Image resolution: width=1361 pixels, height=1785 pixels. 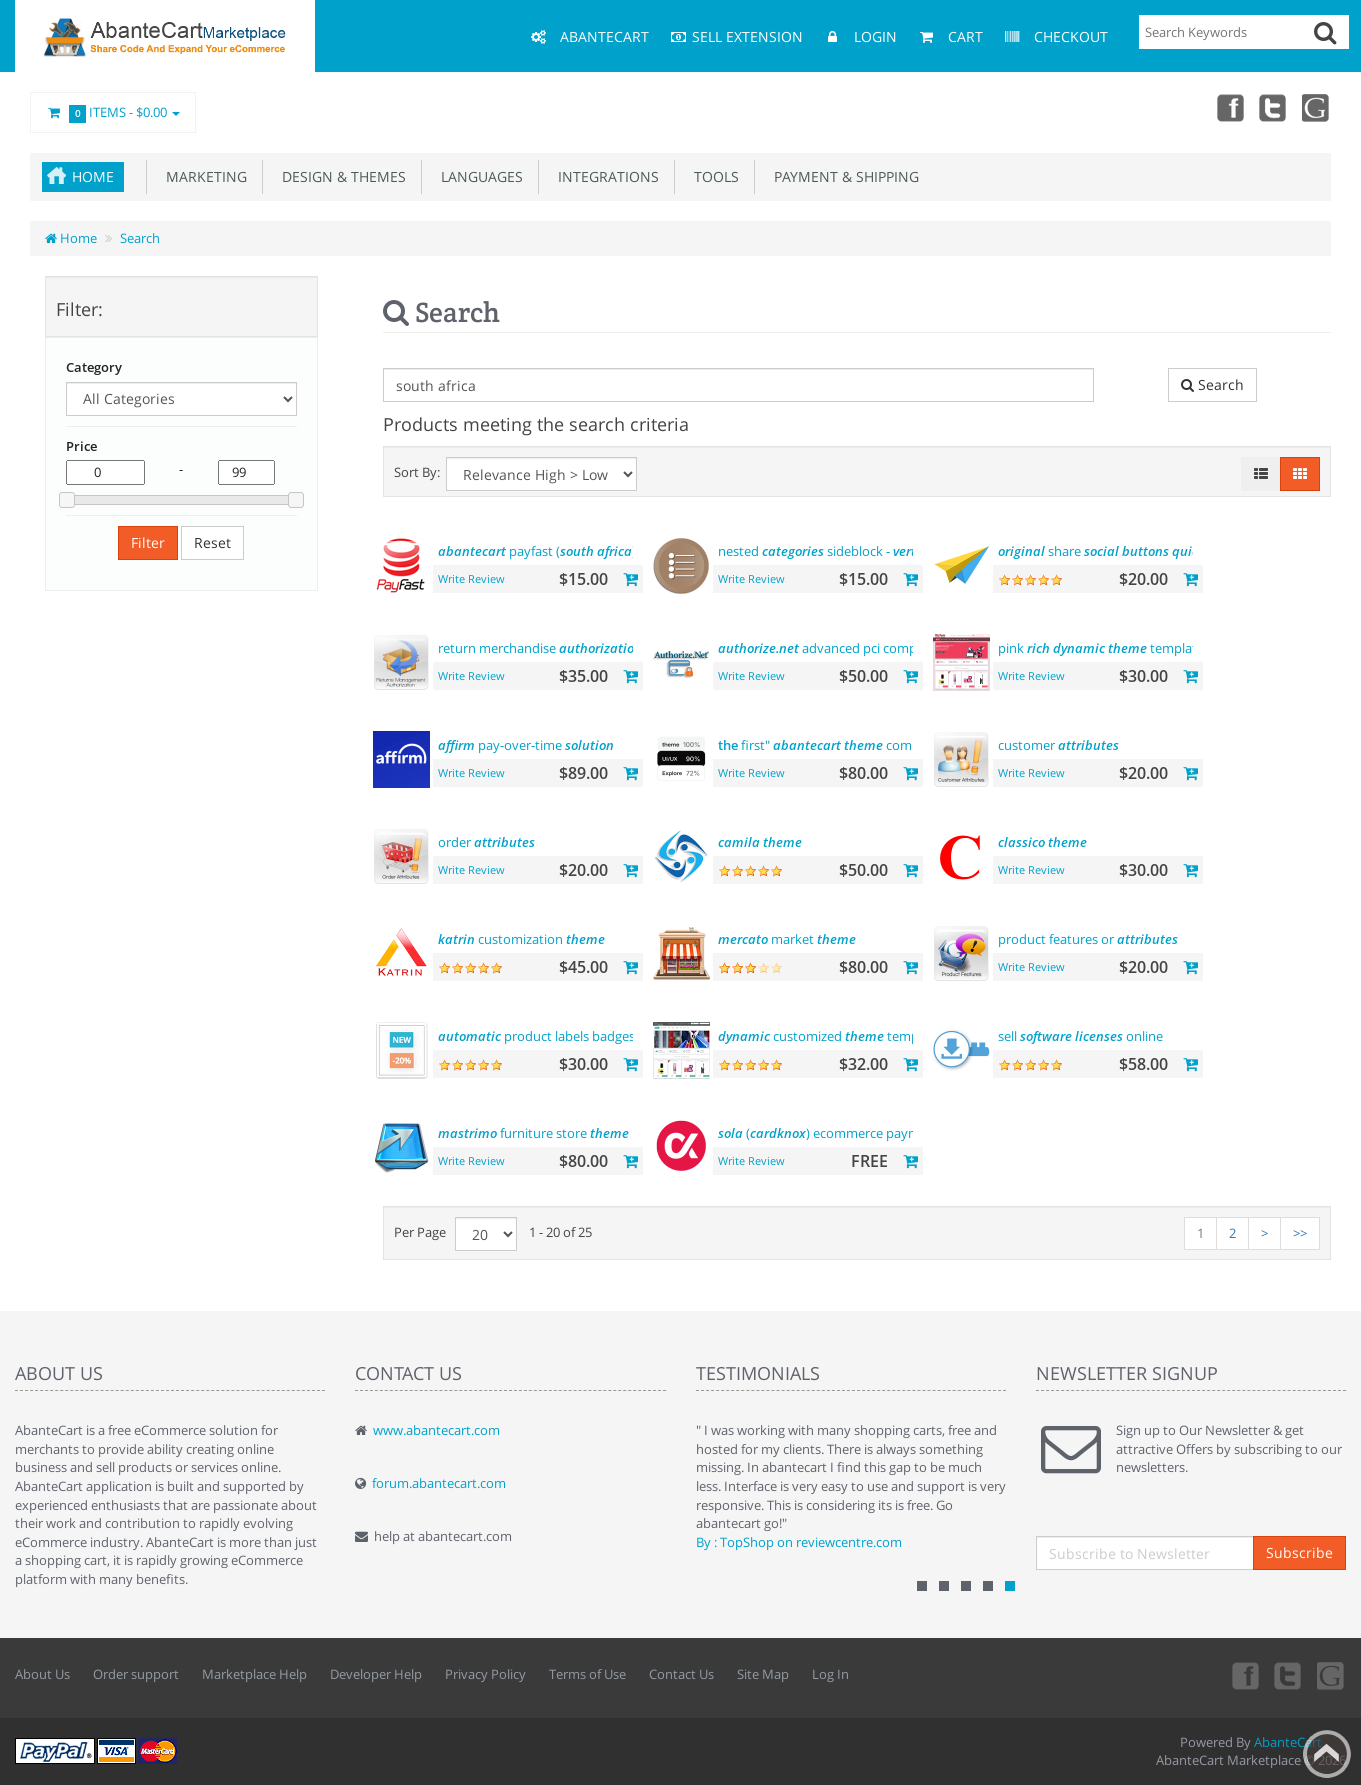 I want to click on Price, so click(x=81, y=446).